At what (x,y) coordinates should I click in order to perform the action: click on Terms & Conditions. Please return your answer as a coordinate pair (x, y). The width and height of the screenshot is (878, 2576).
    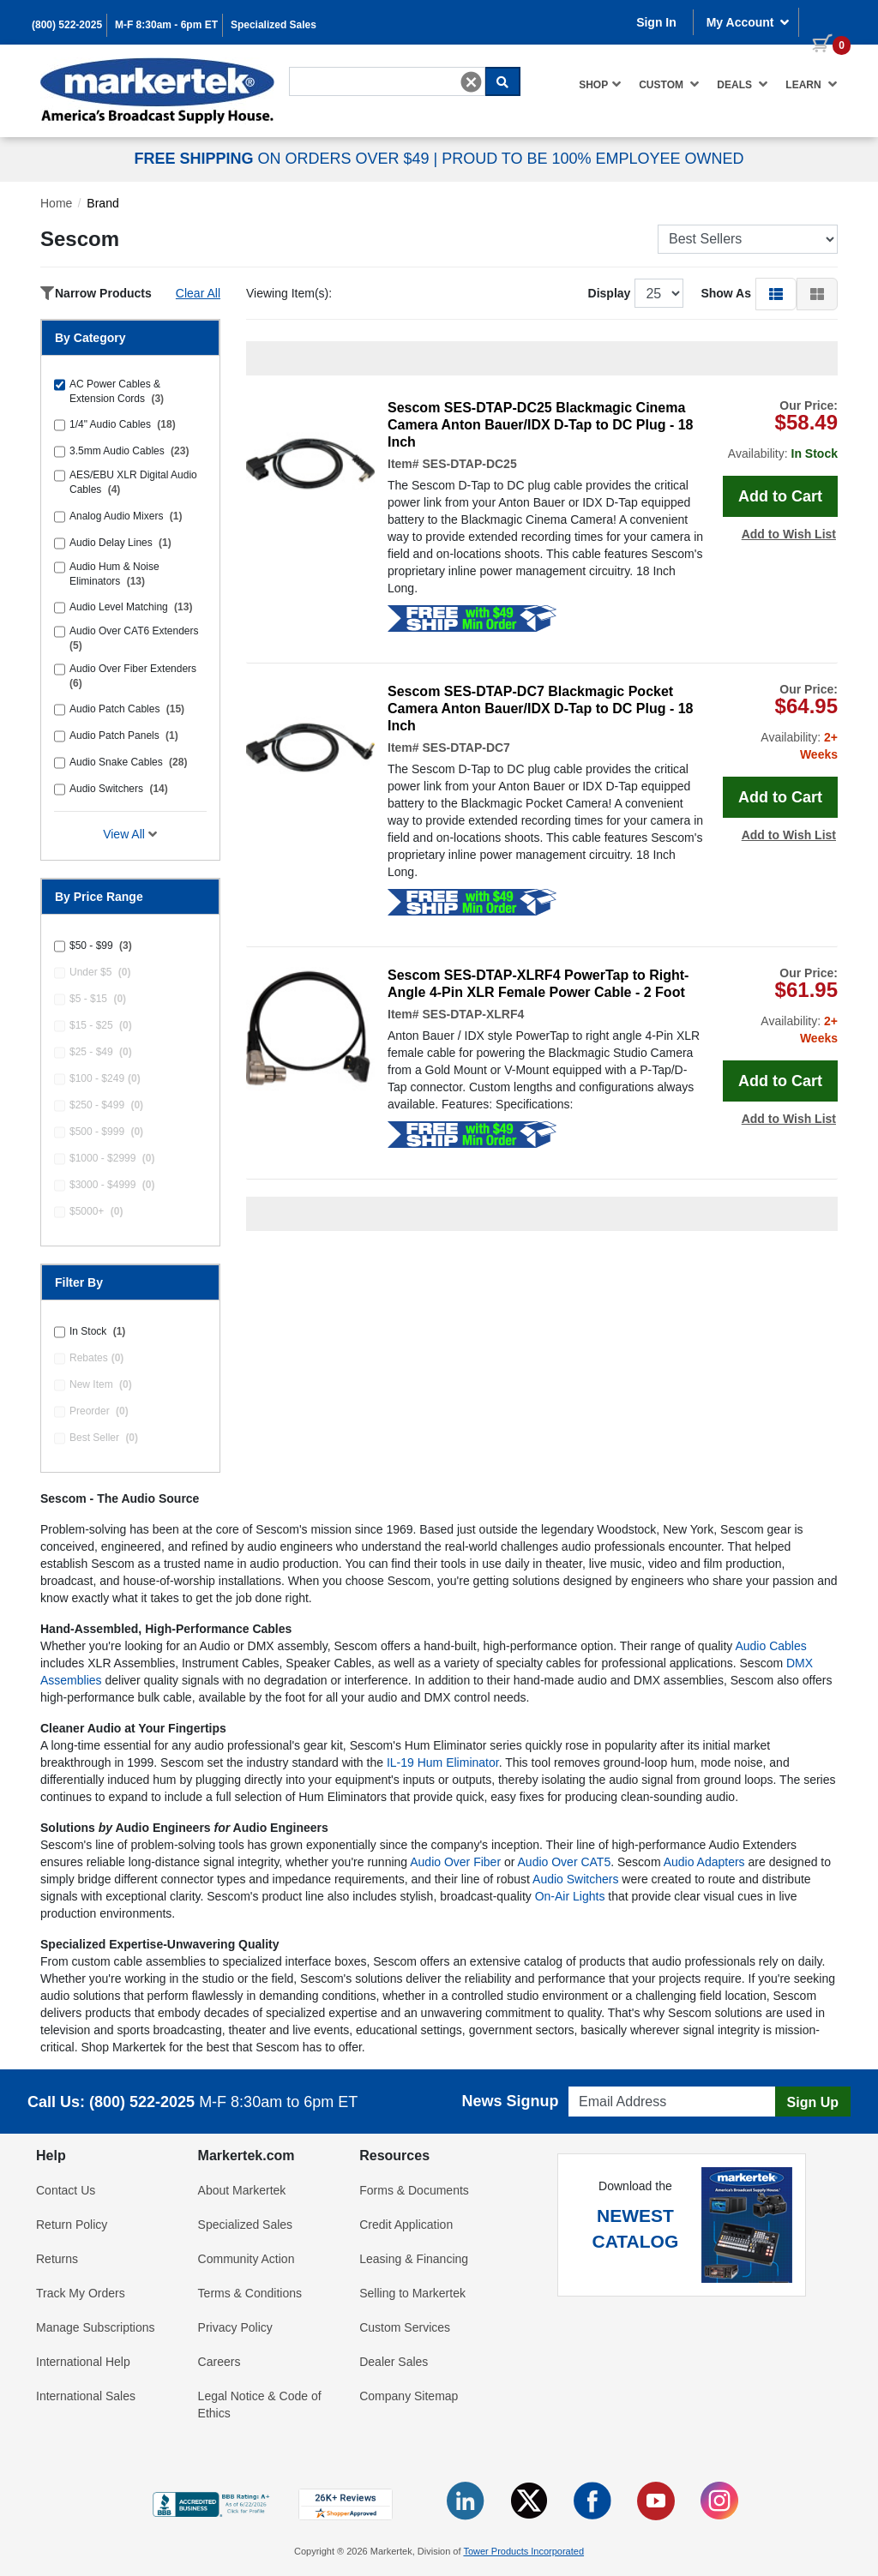
    Looking at the image, I should click on (250, 2293).